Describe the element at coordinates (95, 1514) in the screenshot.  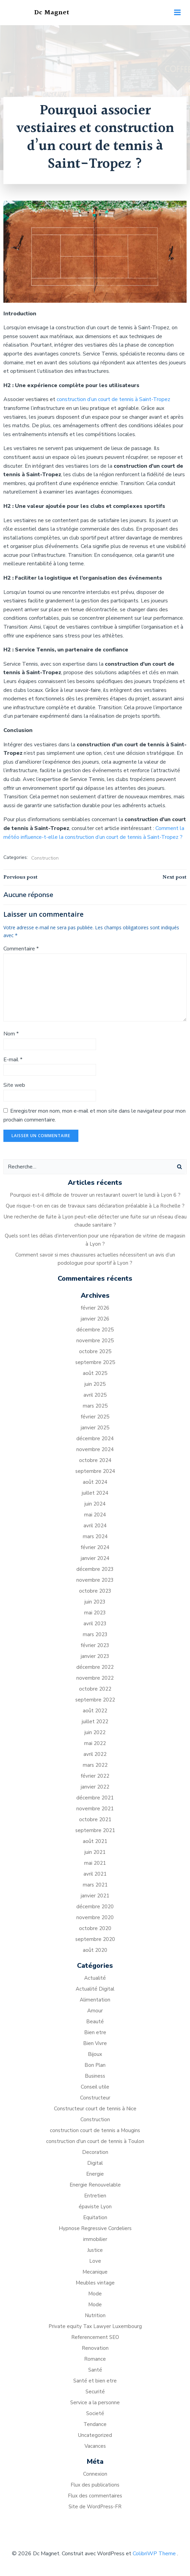
I see `mai 2024` at that location.